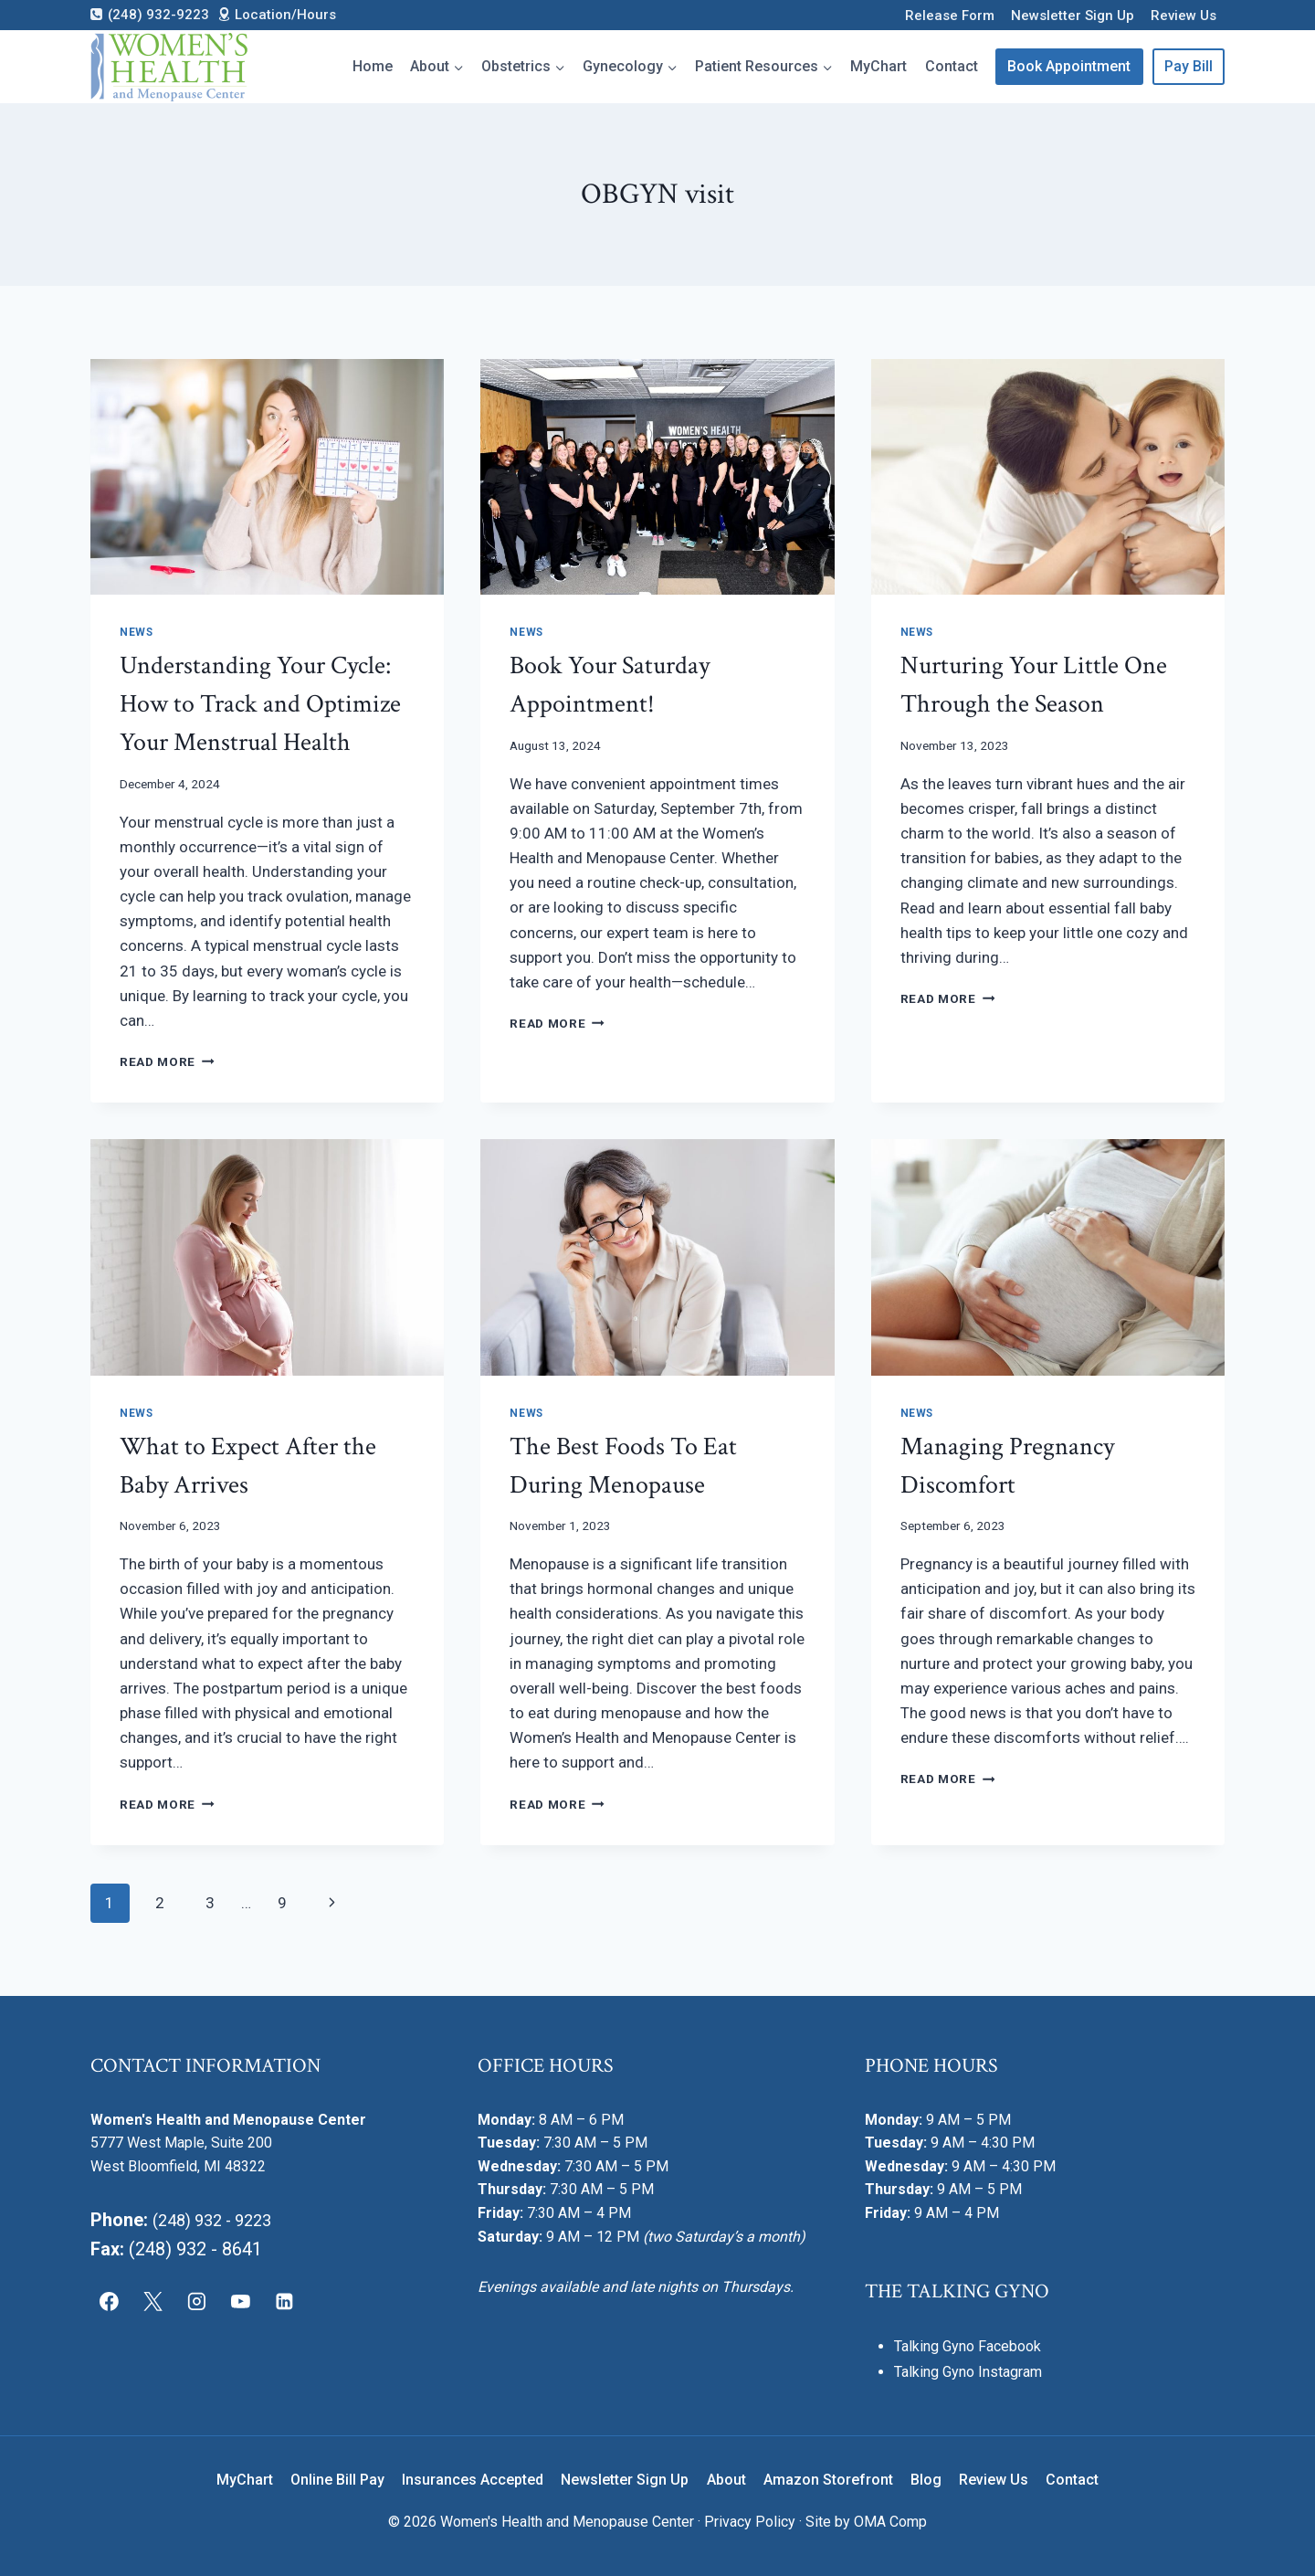  I want to click on Blog, so click(926, 2479).